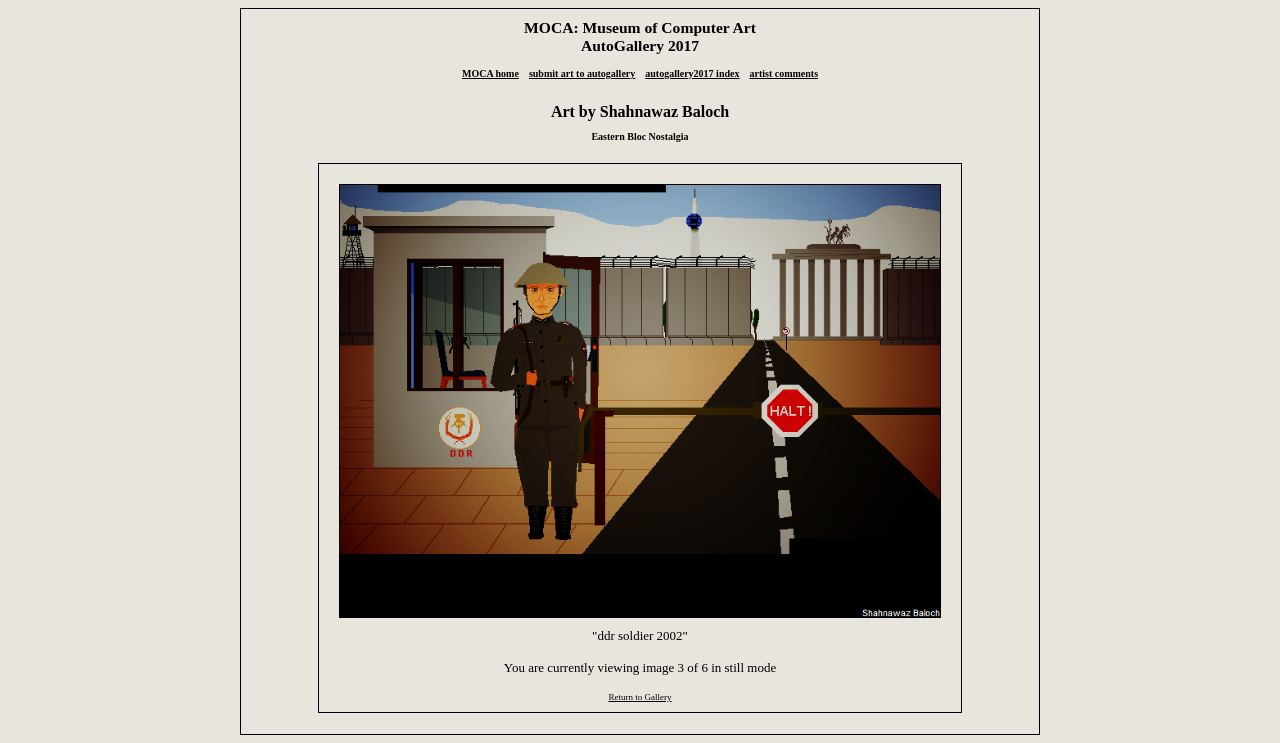 The width and height of the screenshot is (1280, 743). Describe the element at coordinates (692, 73) in the screenshot. I see `autogallery2017 index` at that location.